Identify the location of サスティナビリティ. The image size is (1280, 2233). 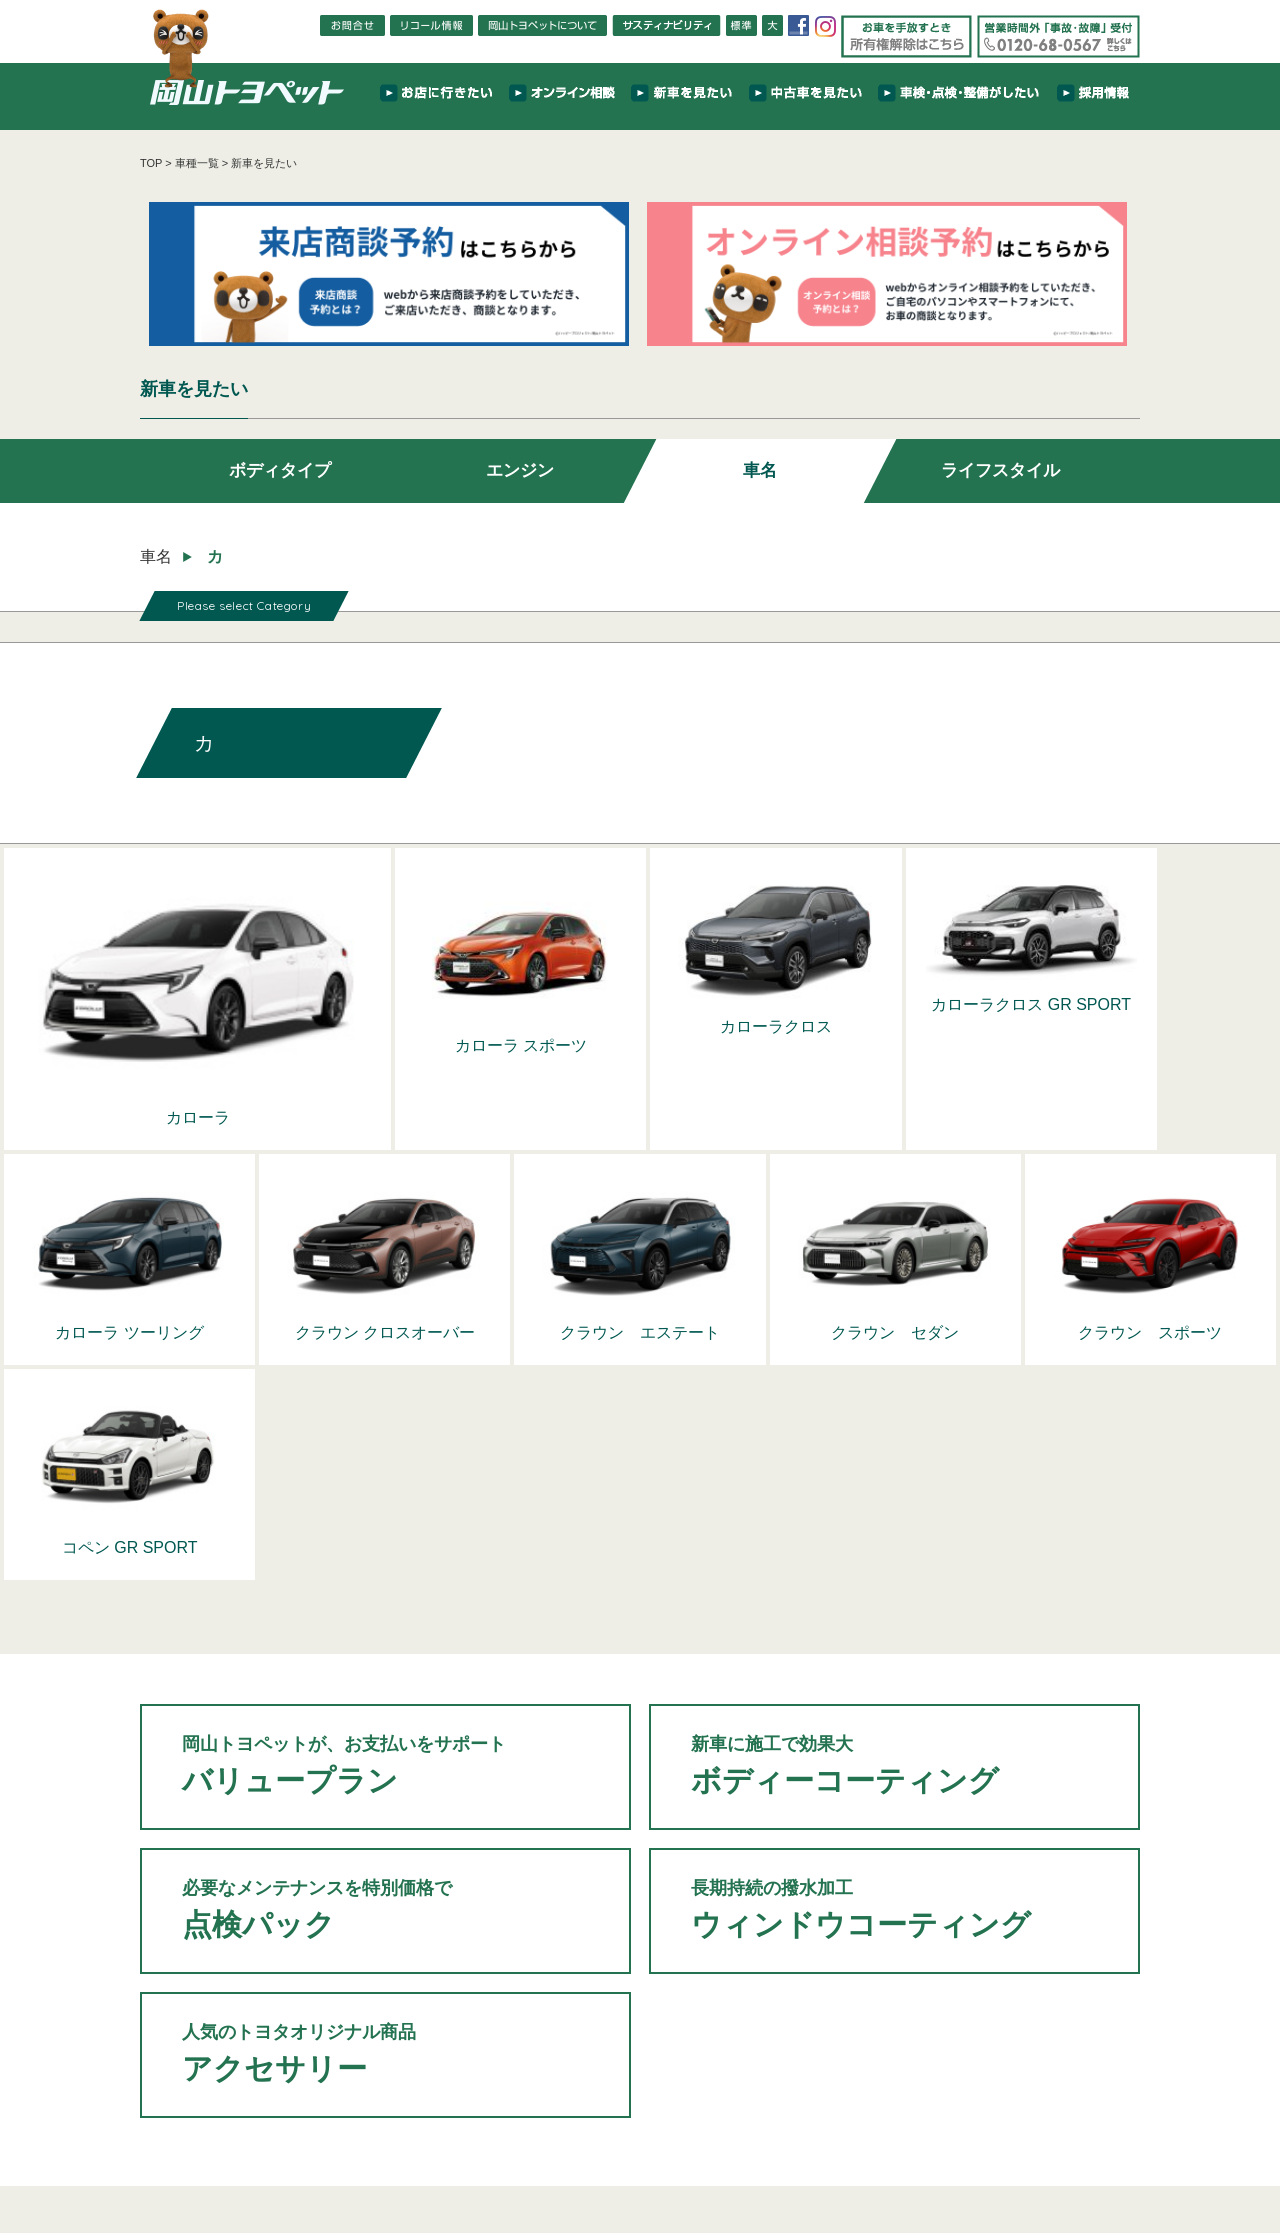
(839, 2138).